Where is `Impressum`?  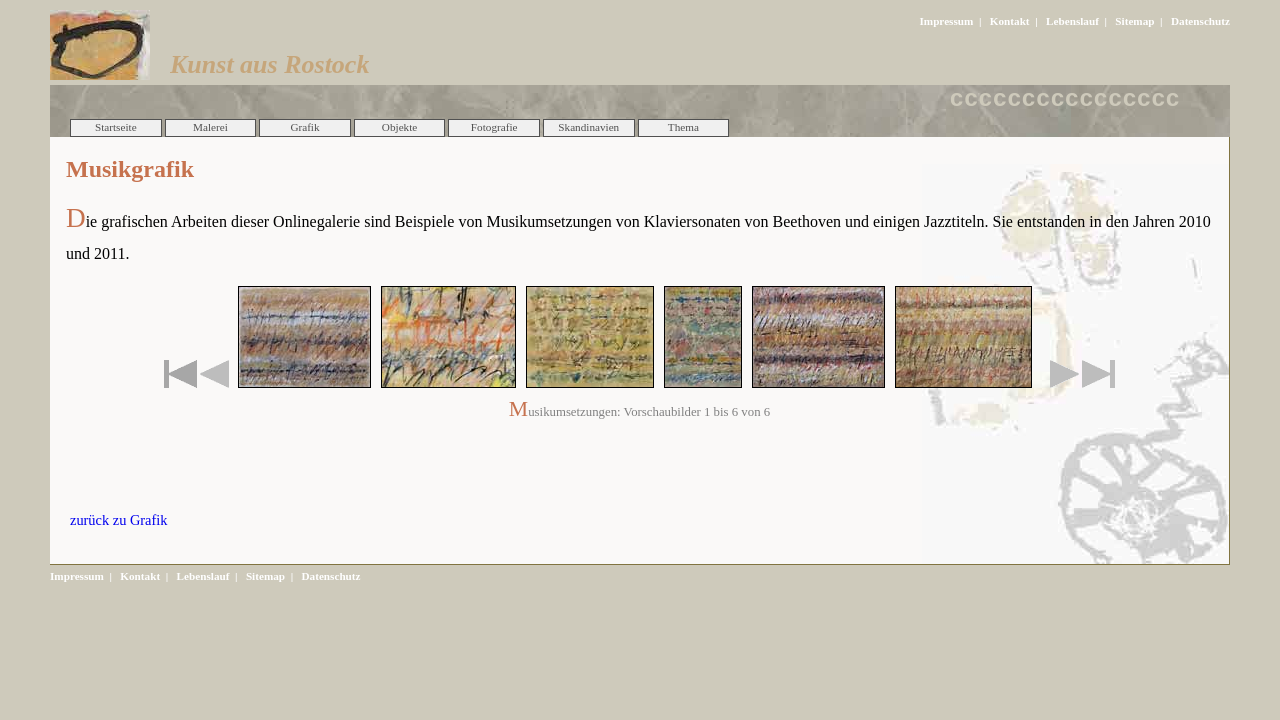
Impressum is located at coordinates (946, 21).